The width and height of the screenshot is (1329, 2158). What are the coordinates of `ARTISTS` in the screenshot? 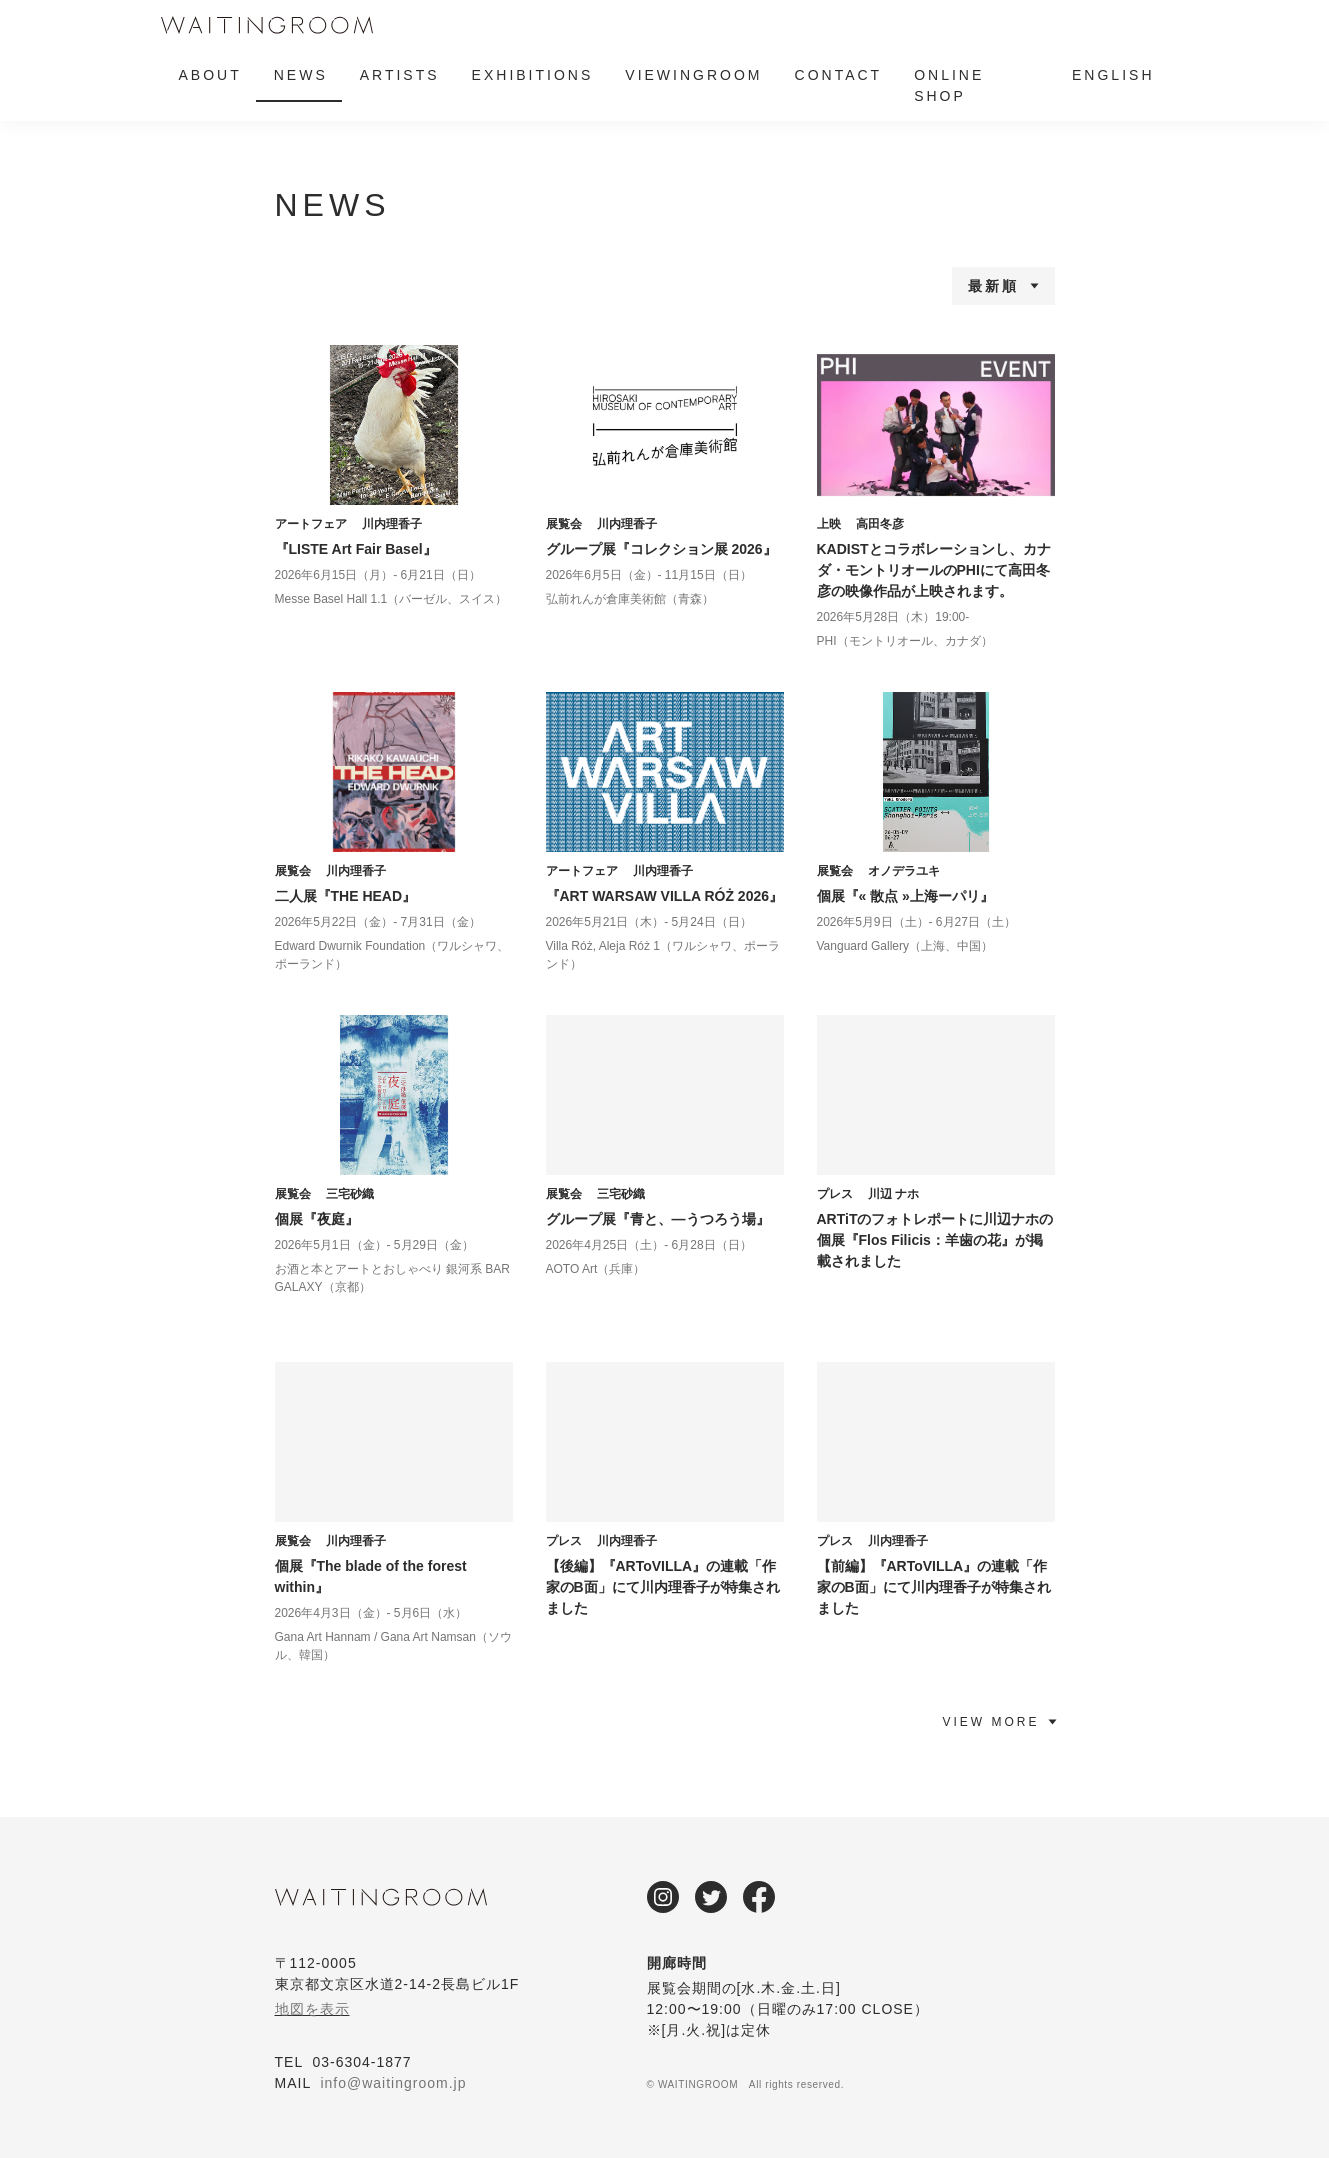 It's located at (400, 75).